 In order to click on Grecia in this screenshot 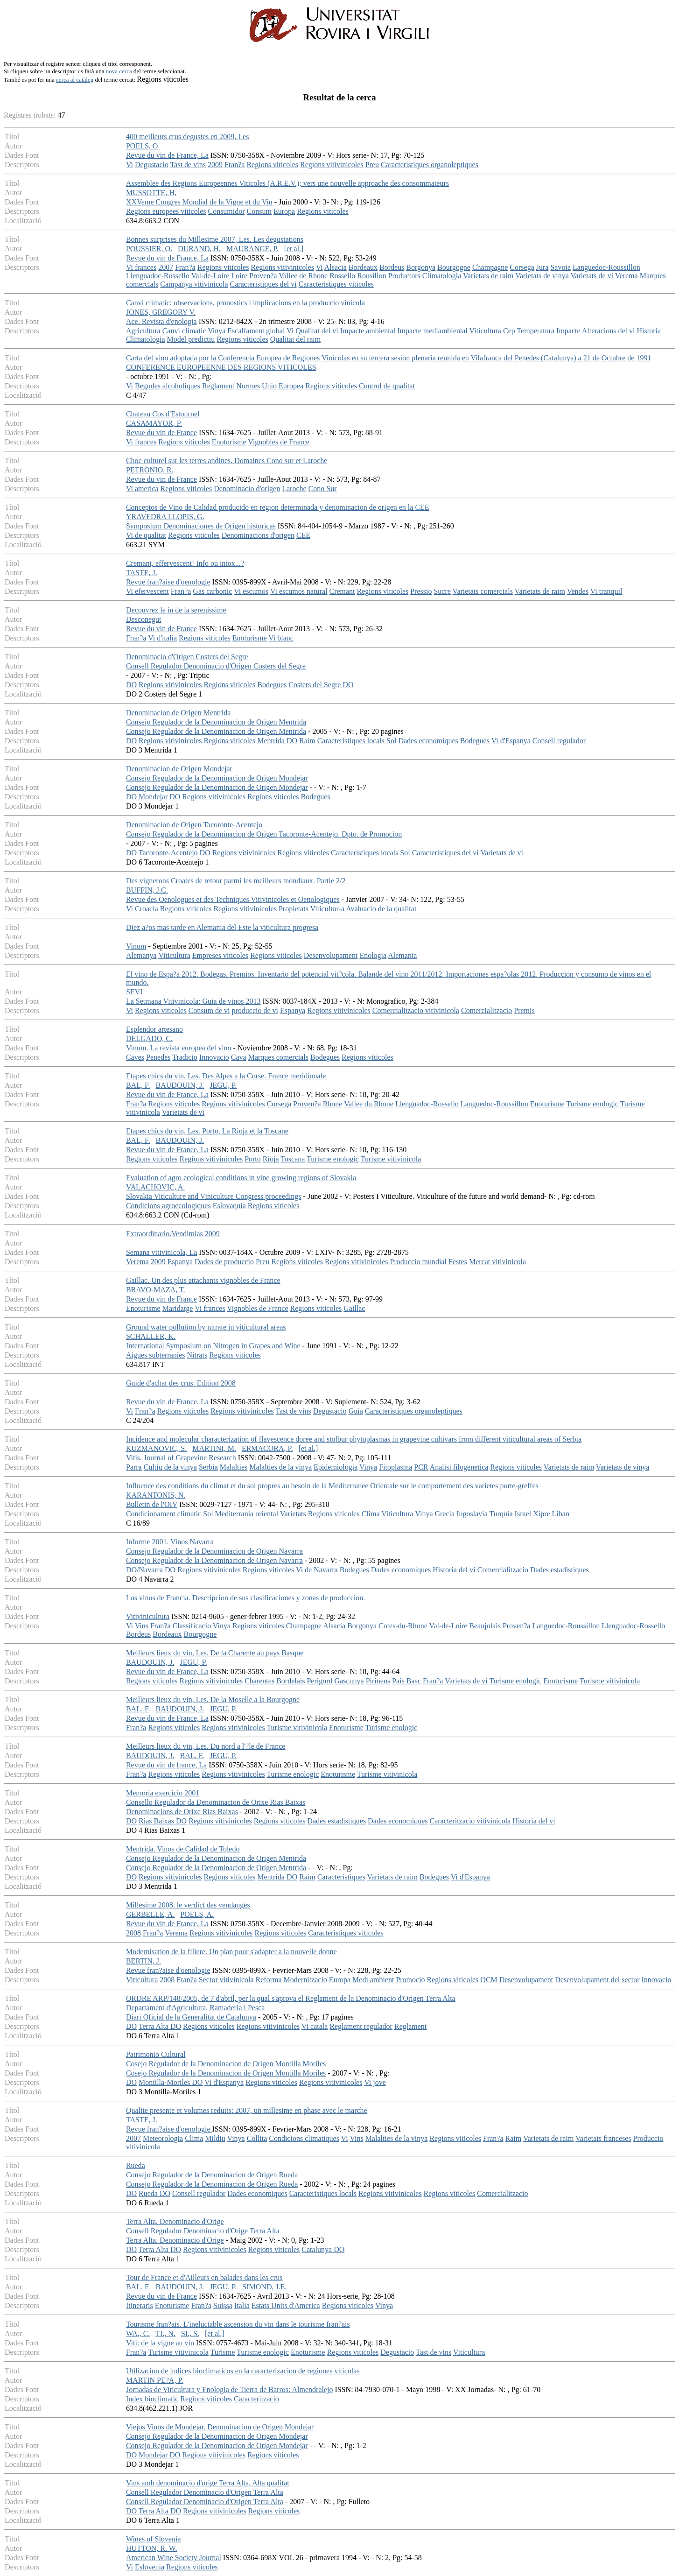, I will do `click(444, 1514)`.